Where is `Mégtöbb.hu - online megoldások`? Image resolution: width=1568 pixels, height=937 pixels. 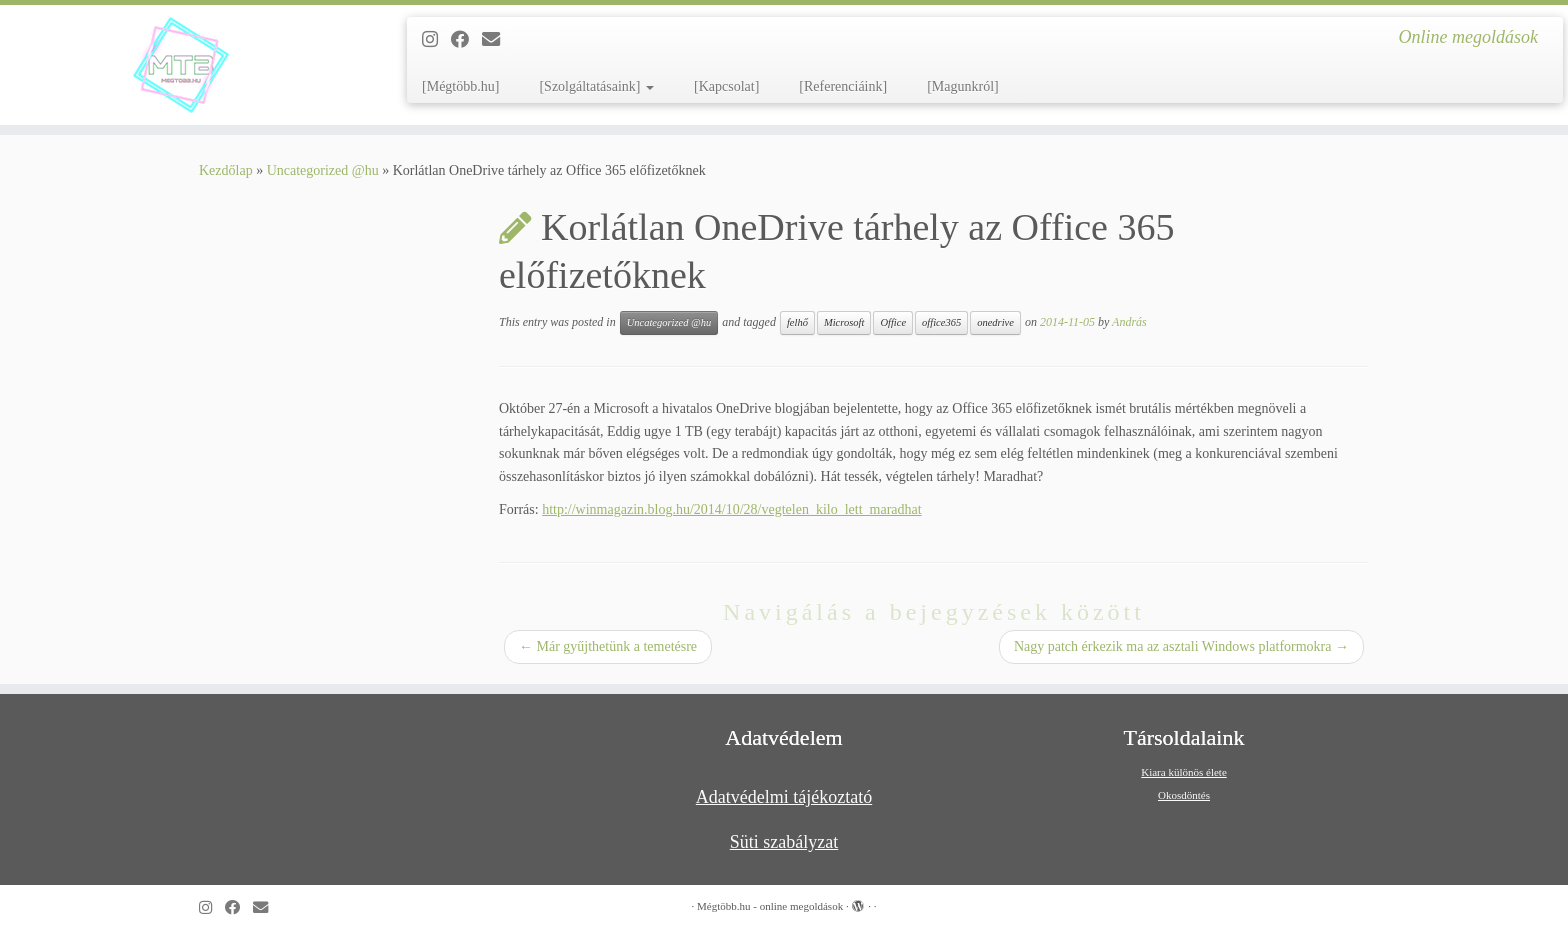 Mégtöbb.hu - online megoldások is located at coordinates (770, 906).